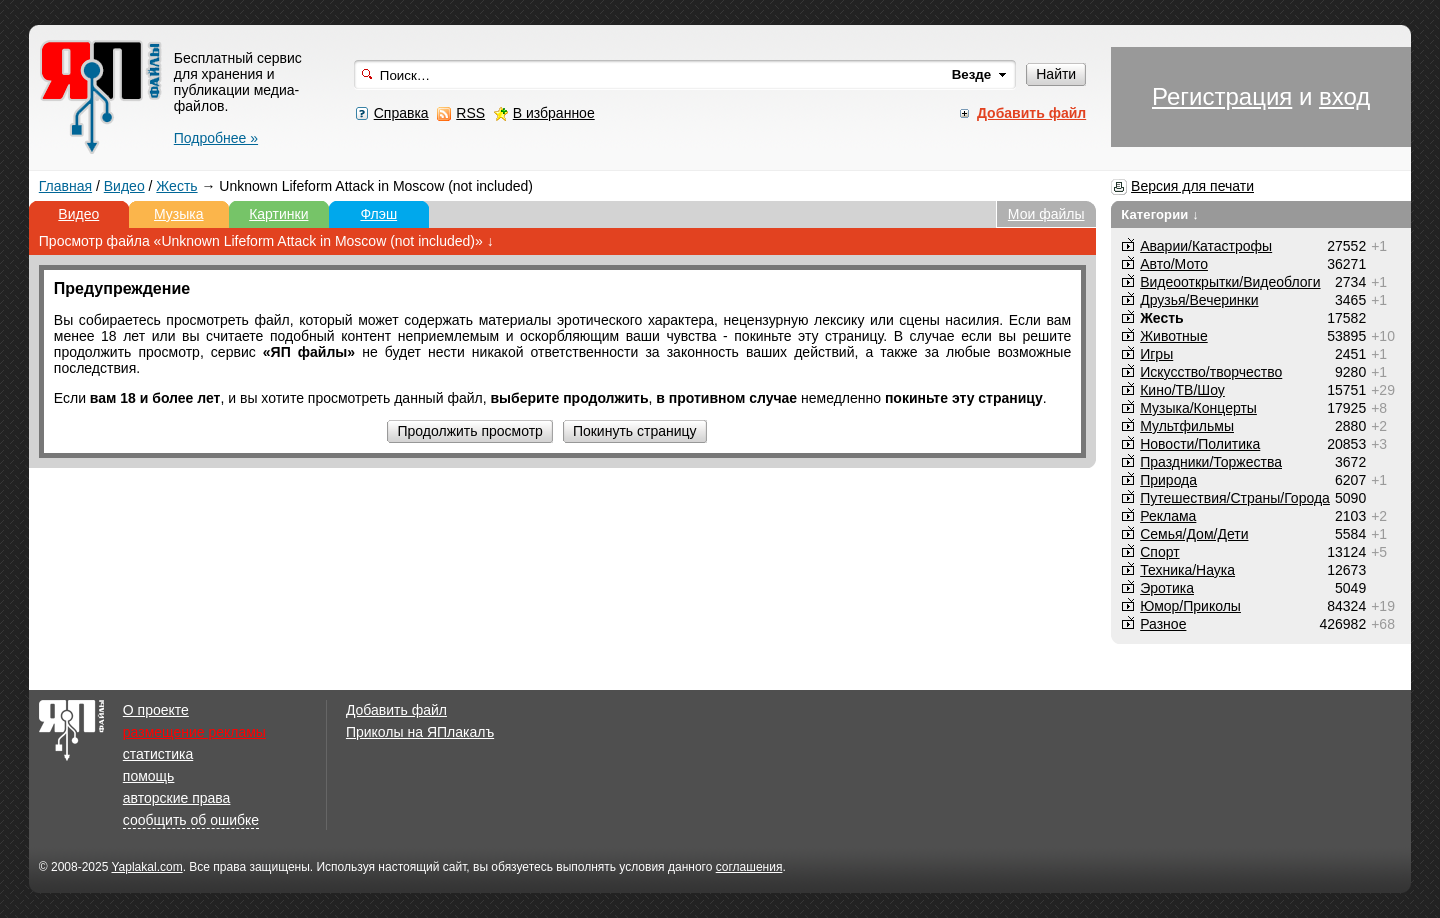 Image resolution: width=1440 pixels, height=918 pixels. I want to click on Мультфильмы, so click(1187, 426).